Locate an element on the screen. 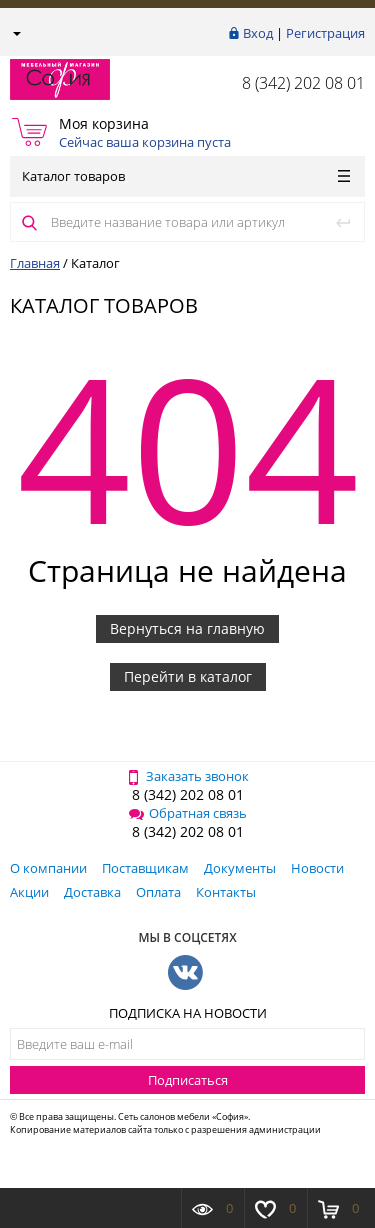  Каталог товаров is located at coordinates (186, 176).